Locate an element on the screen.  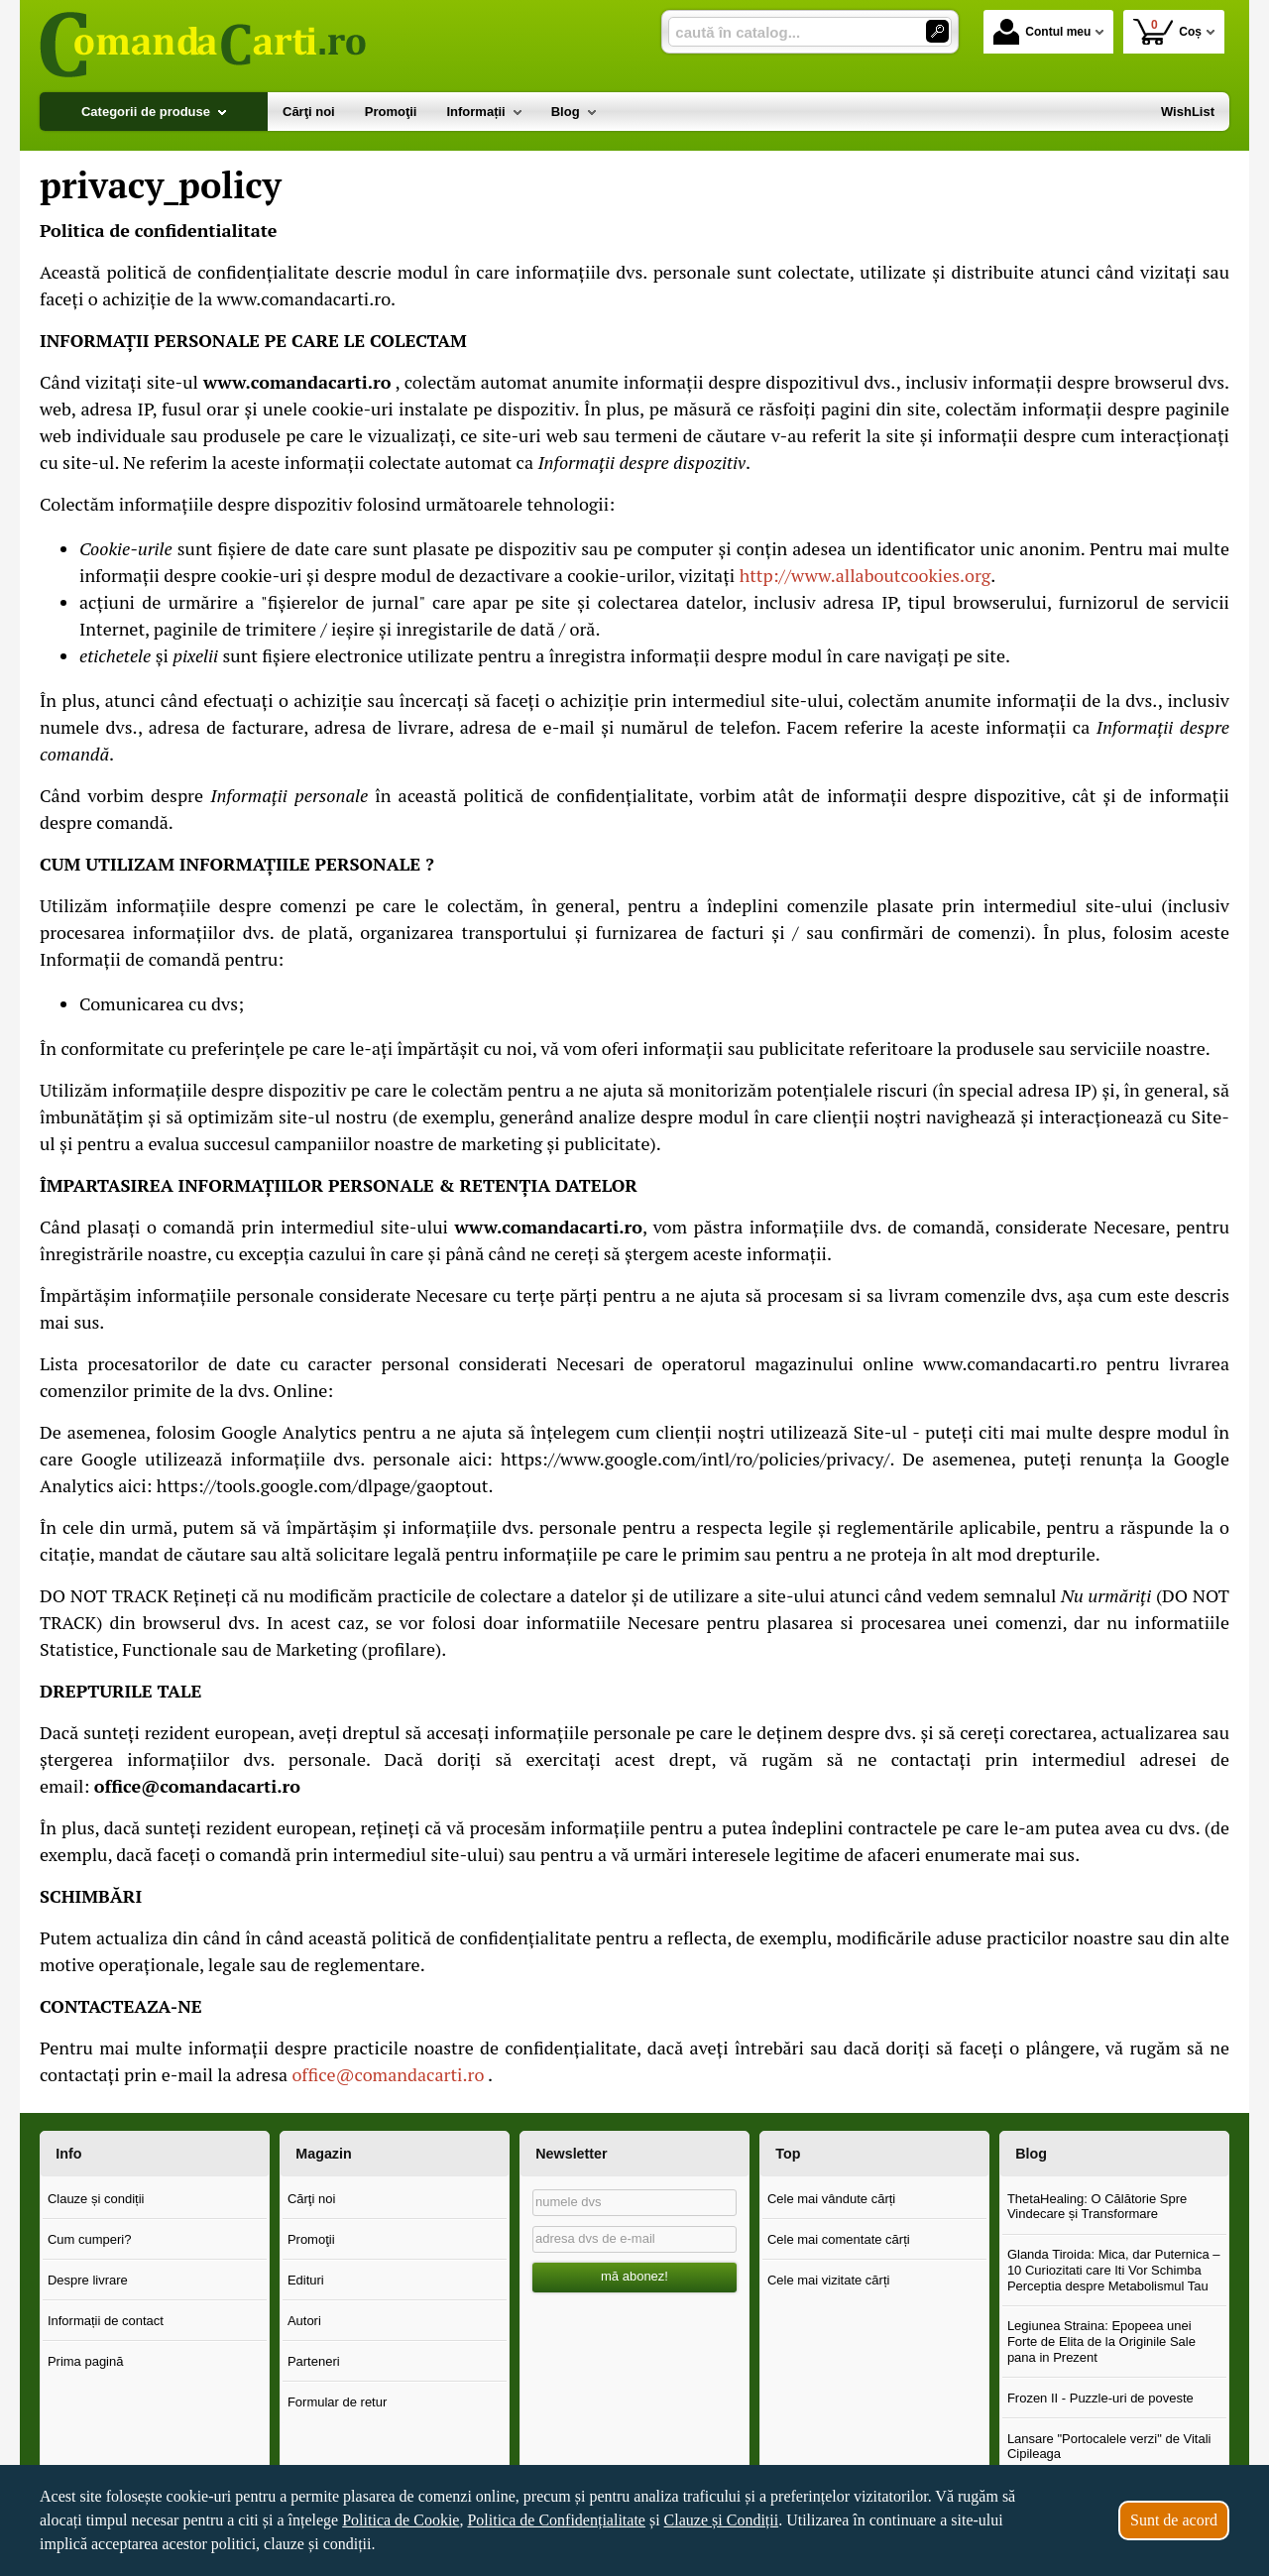
Politica de Cookie is located at coordinates (400, 2520).